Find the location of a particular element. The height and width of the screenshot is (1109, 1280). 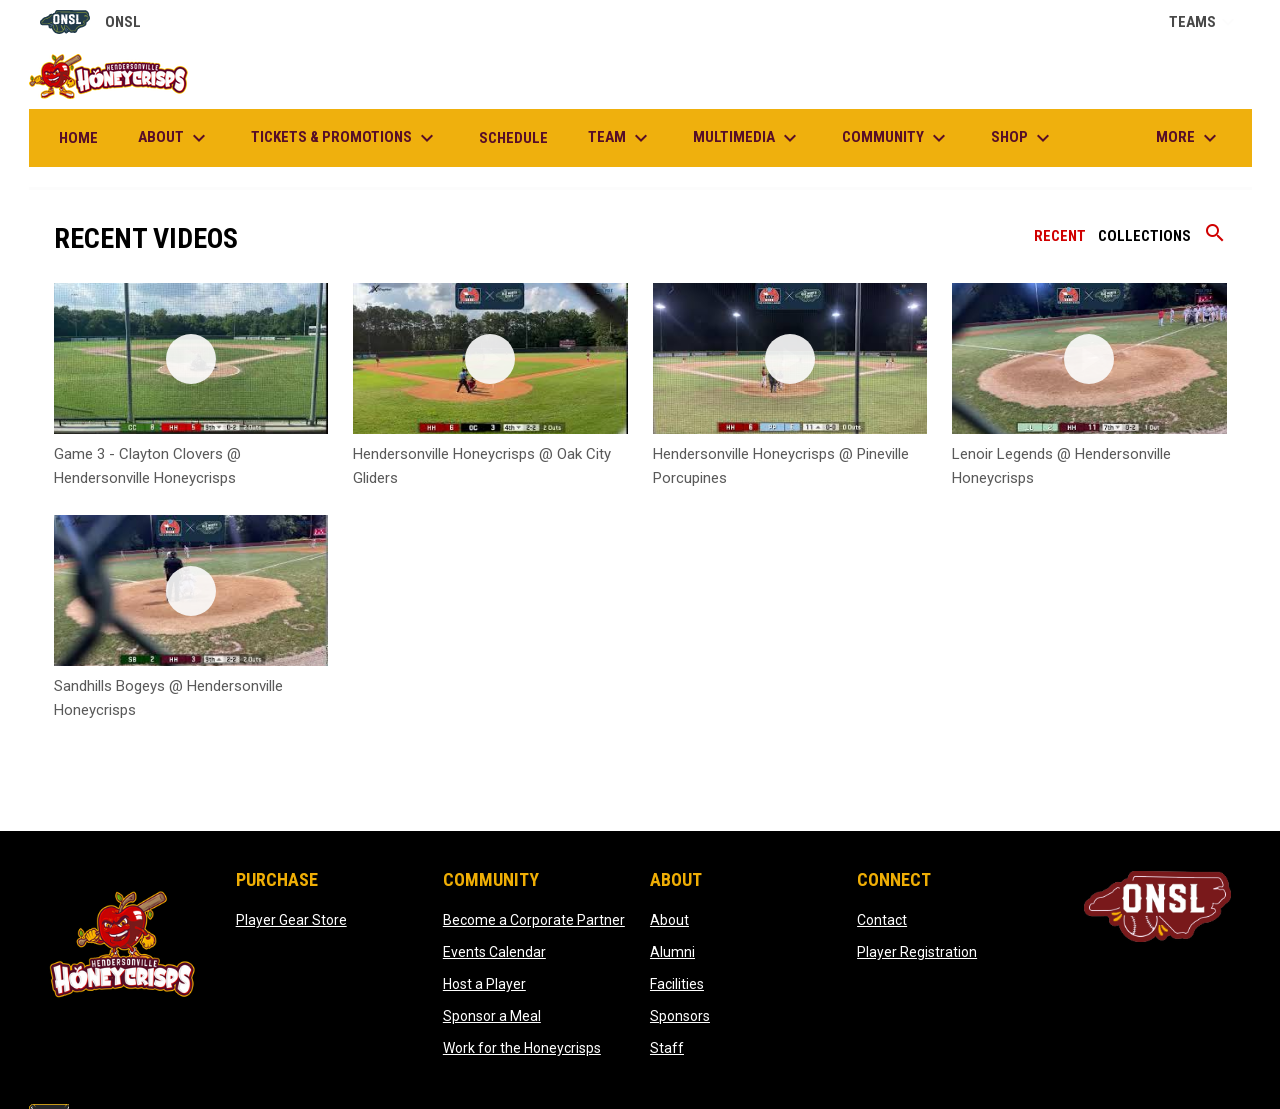

Shop [menuitem] is located at coordinates (1023, 138).